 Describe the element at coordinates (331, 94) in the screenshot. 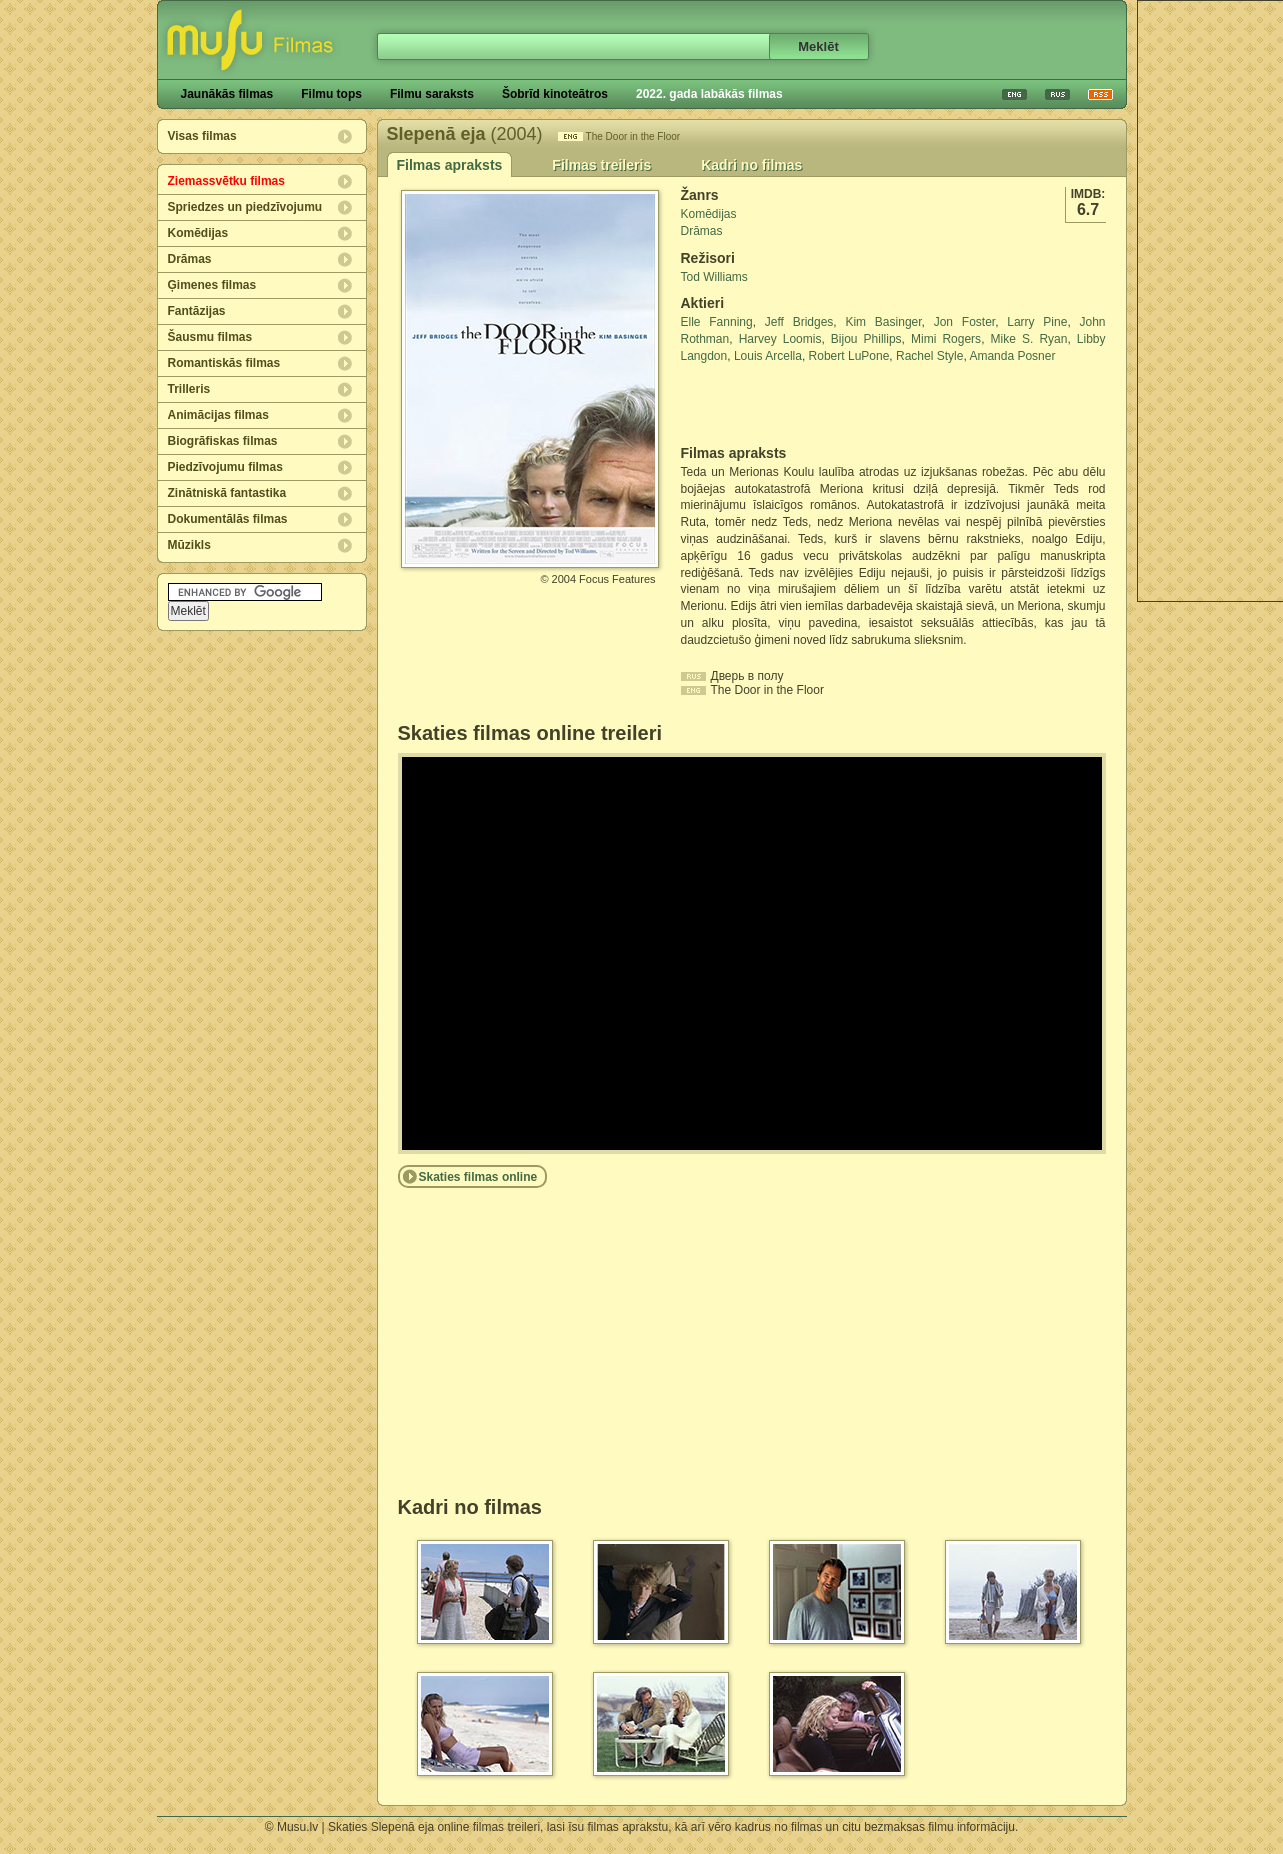

I see `Filmu tops` at that location.